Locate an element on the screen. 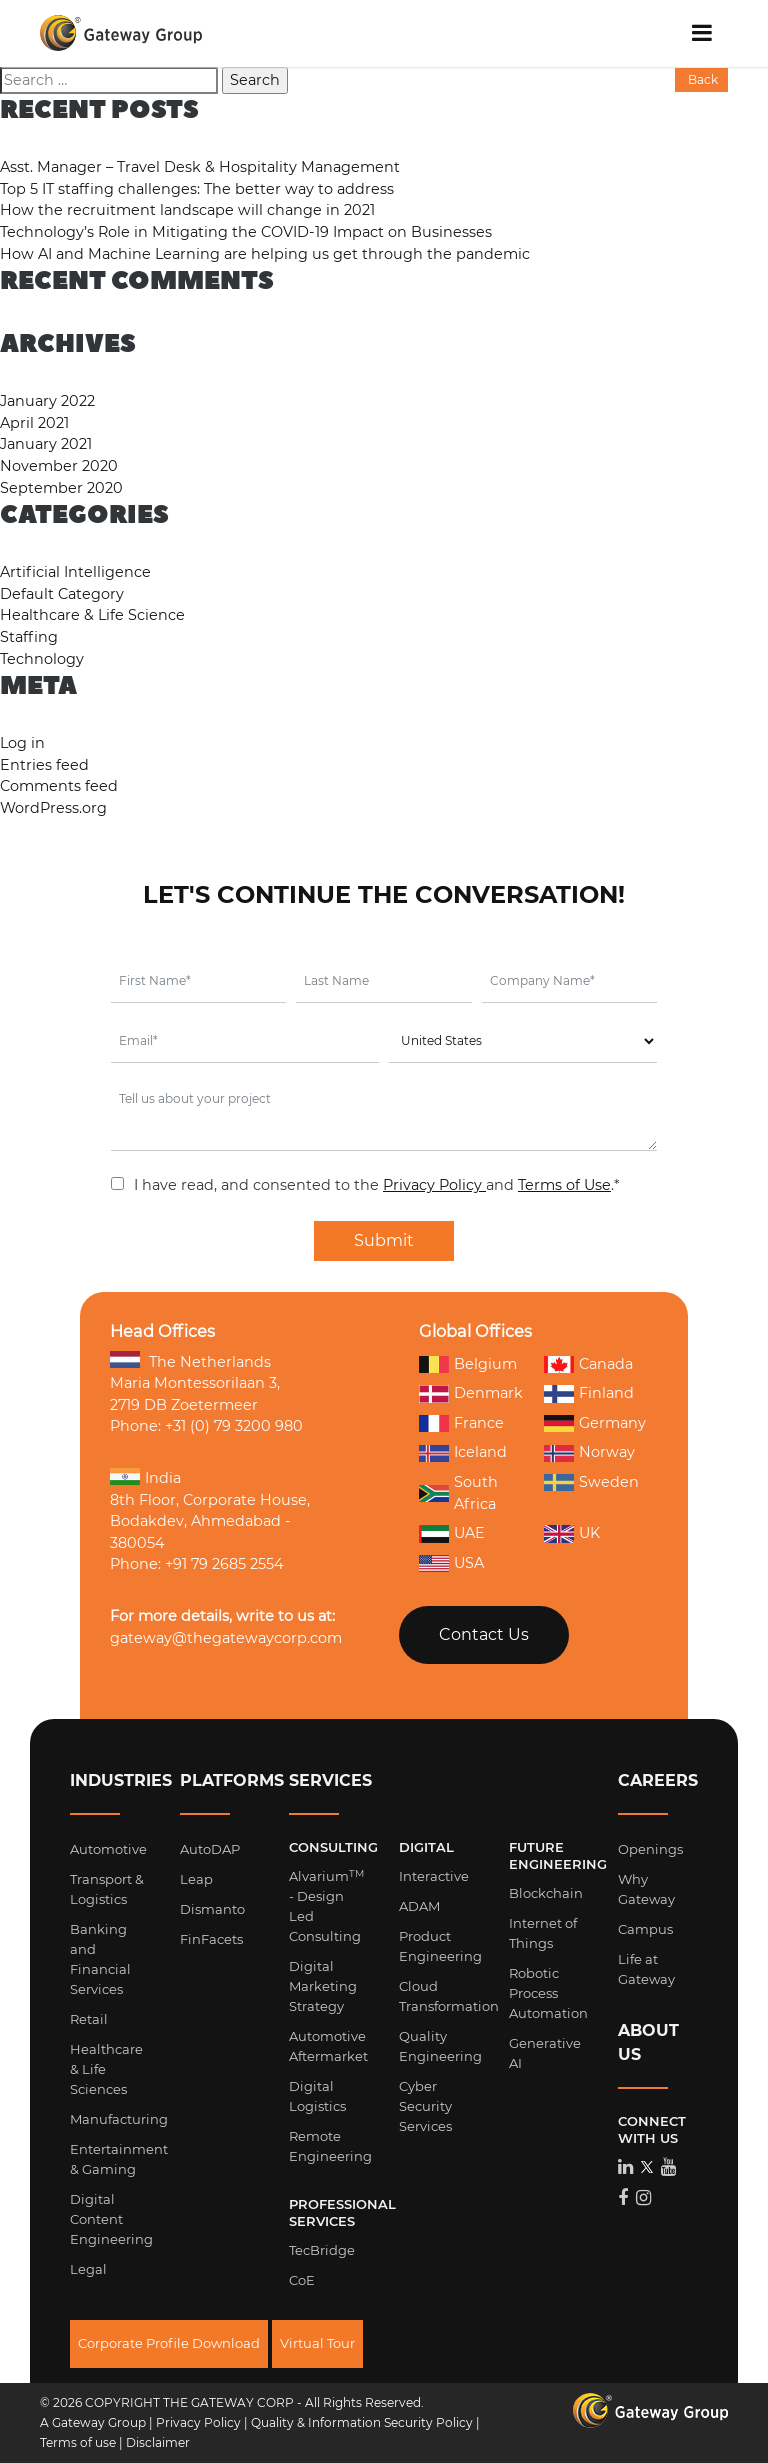 The height and width of the screenshot is (2463, 768). Terms of Use is located at coordinates (564, 1185).